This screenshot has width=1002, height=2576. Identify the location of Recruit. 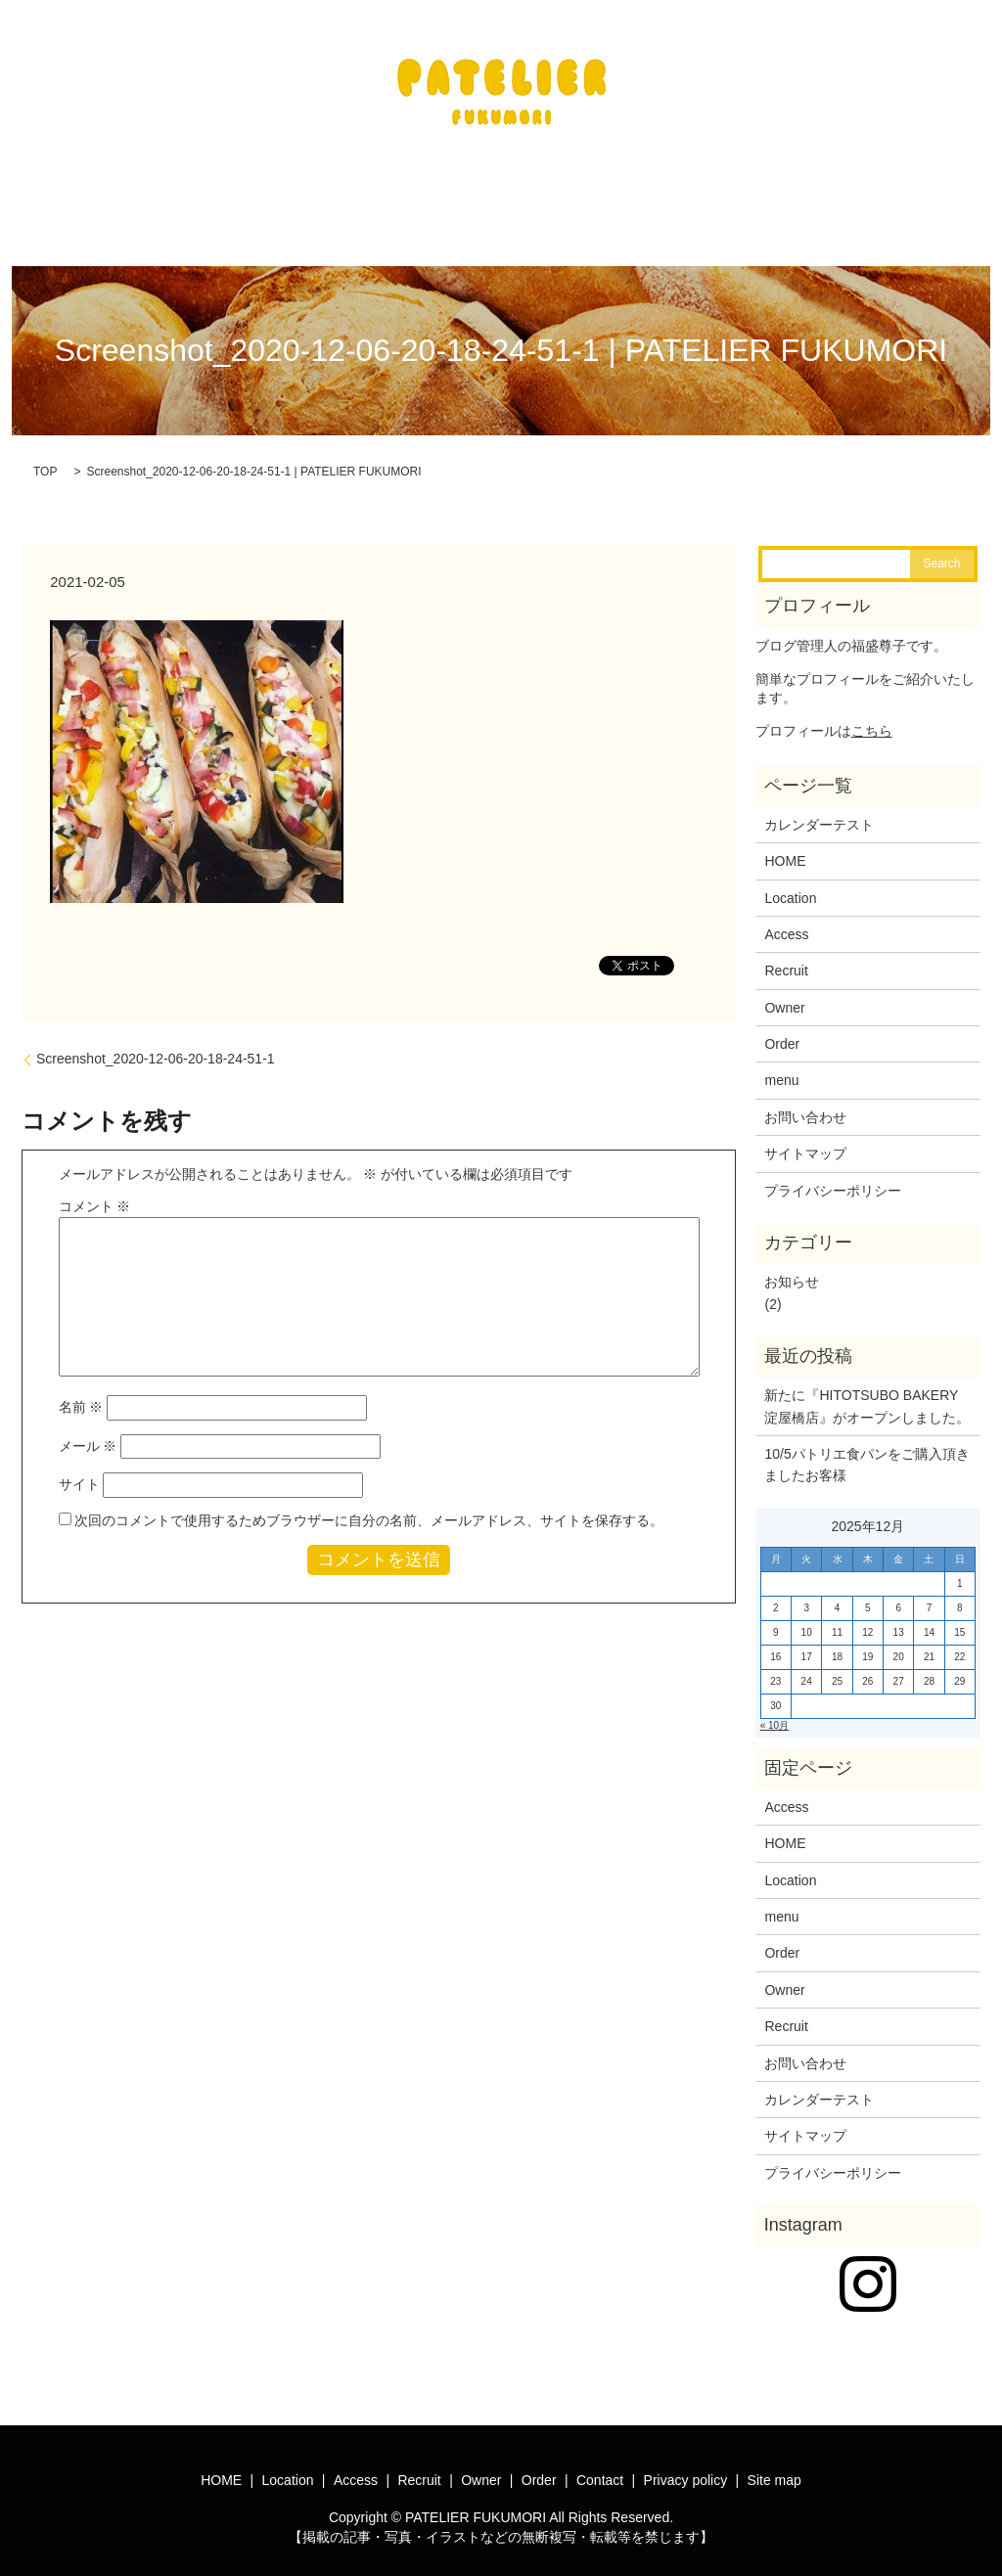
(785, 959).